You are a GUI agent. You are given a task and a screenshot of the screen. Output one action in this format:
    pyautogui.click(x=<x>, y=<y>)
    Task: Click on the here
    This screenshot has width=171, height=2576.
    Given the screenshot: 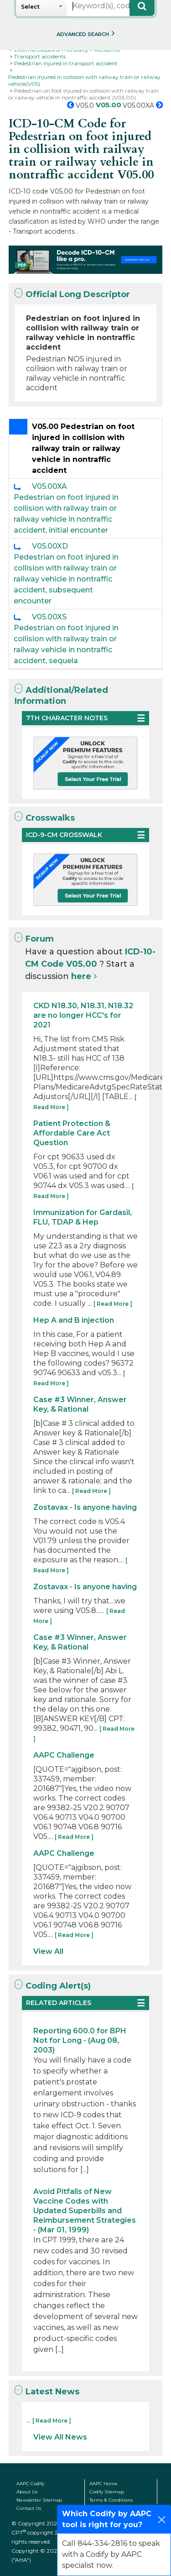 What is the action you would take?
    pyautogui.click(x=81, y=976)
    